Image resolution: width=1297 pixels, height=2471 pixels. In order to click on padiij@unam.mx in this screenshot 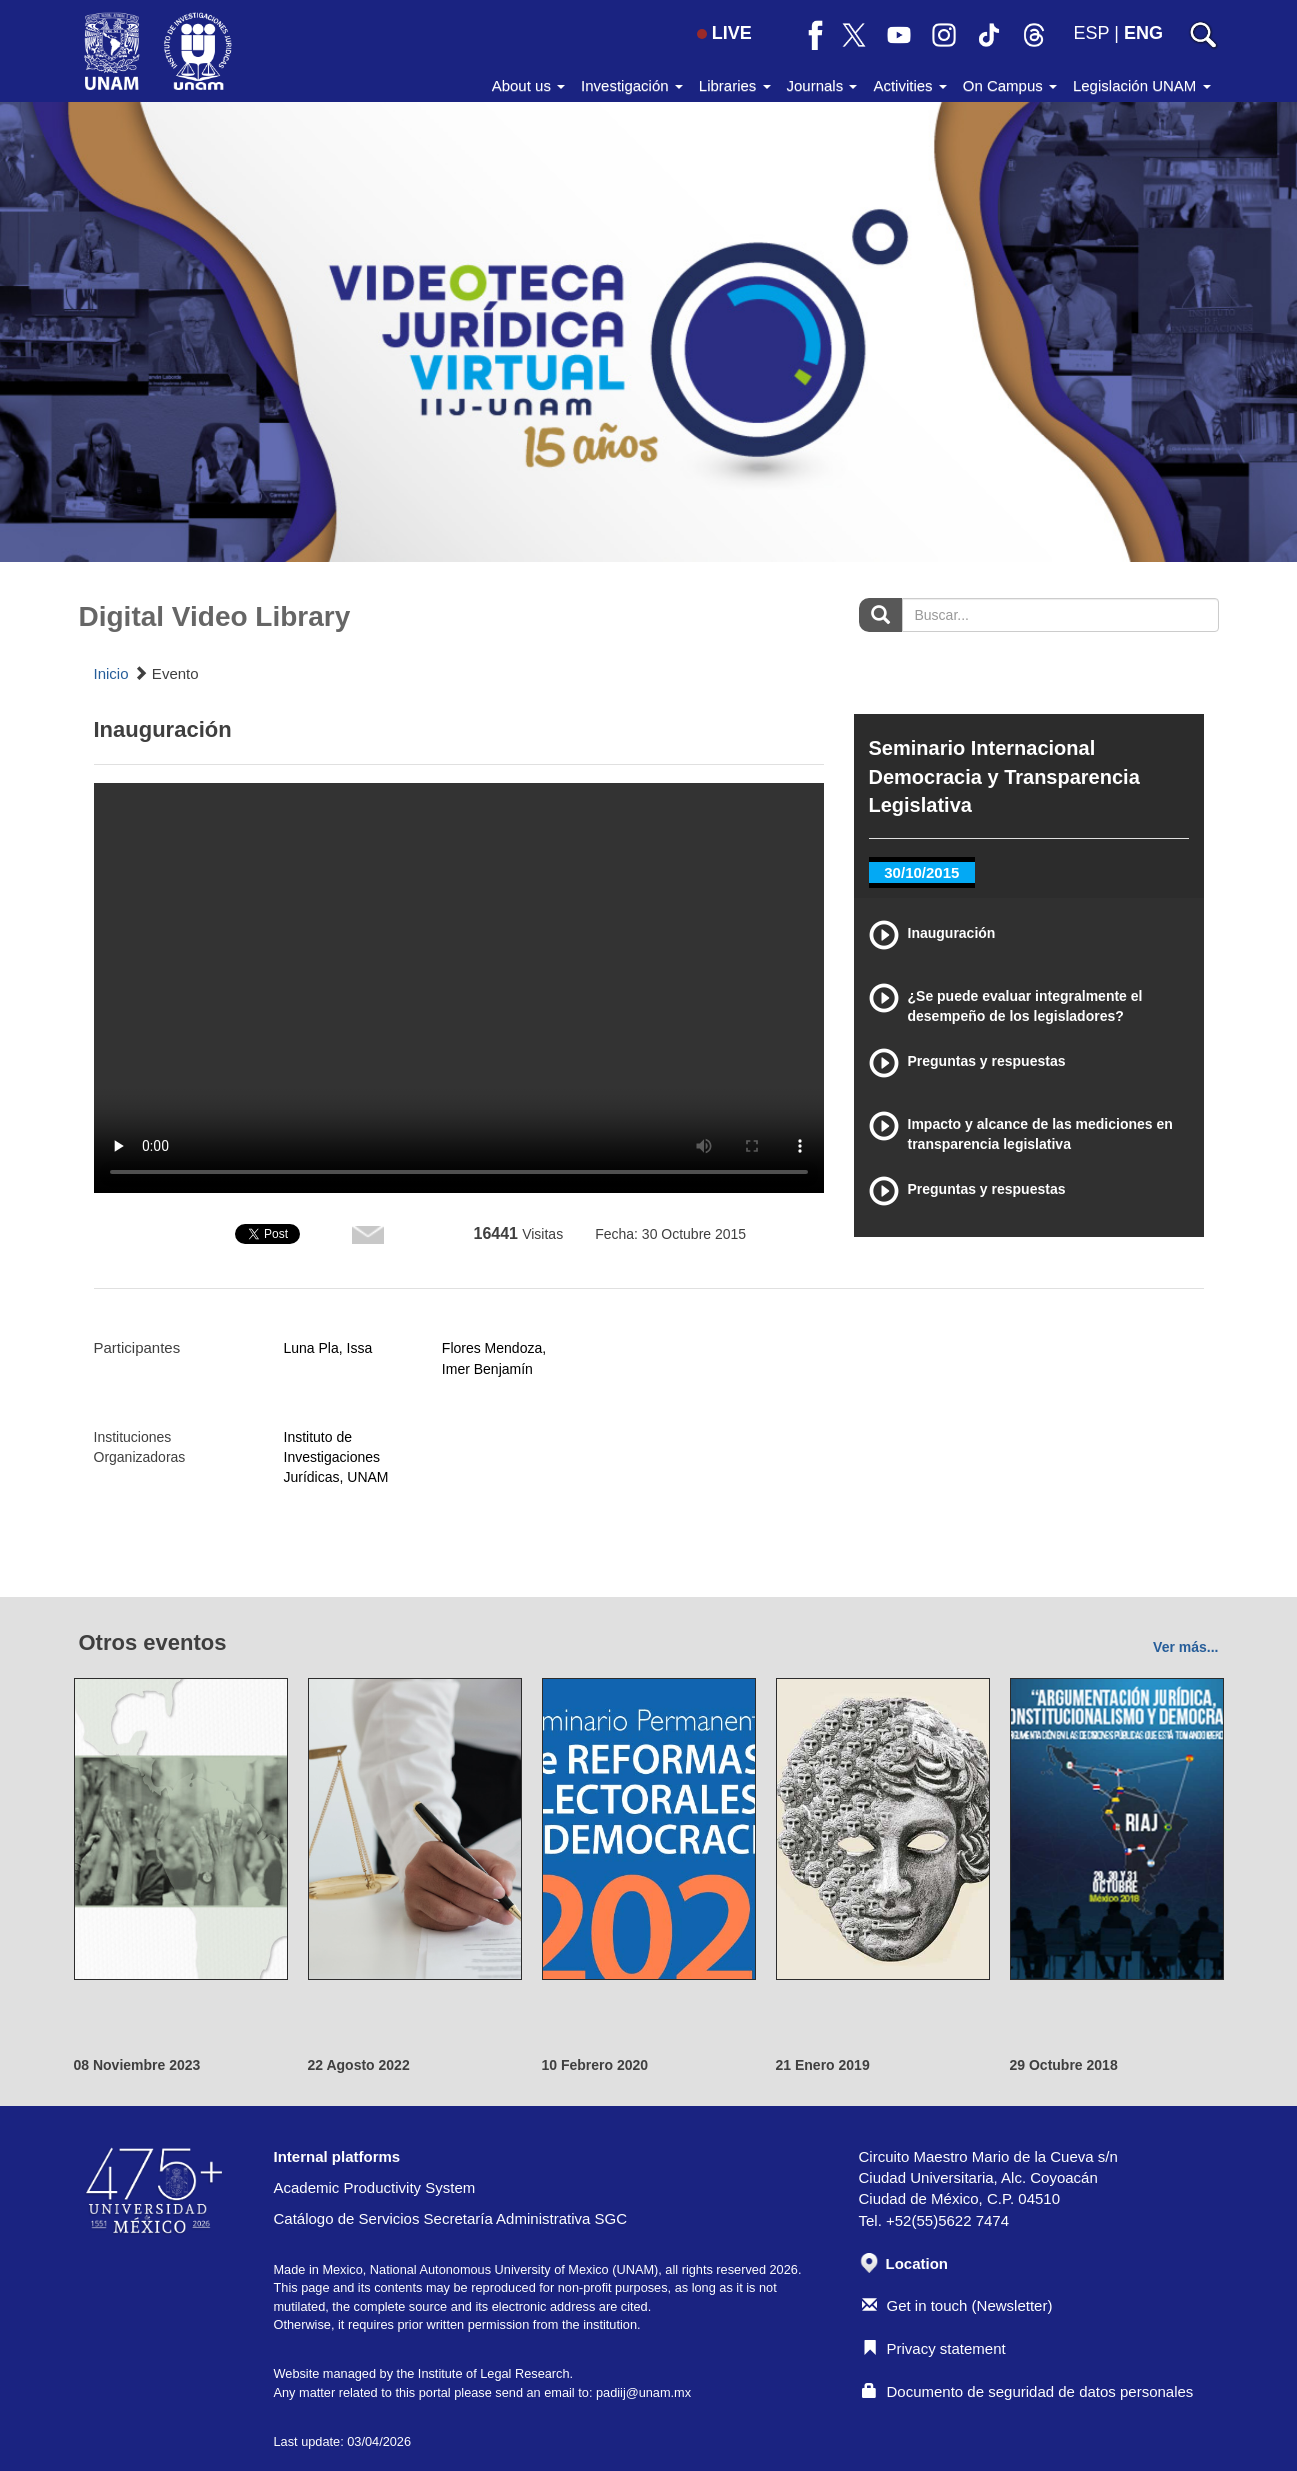, I will do `click(643, 2392)`.